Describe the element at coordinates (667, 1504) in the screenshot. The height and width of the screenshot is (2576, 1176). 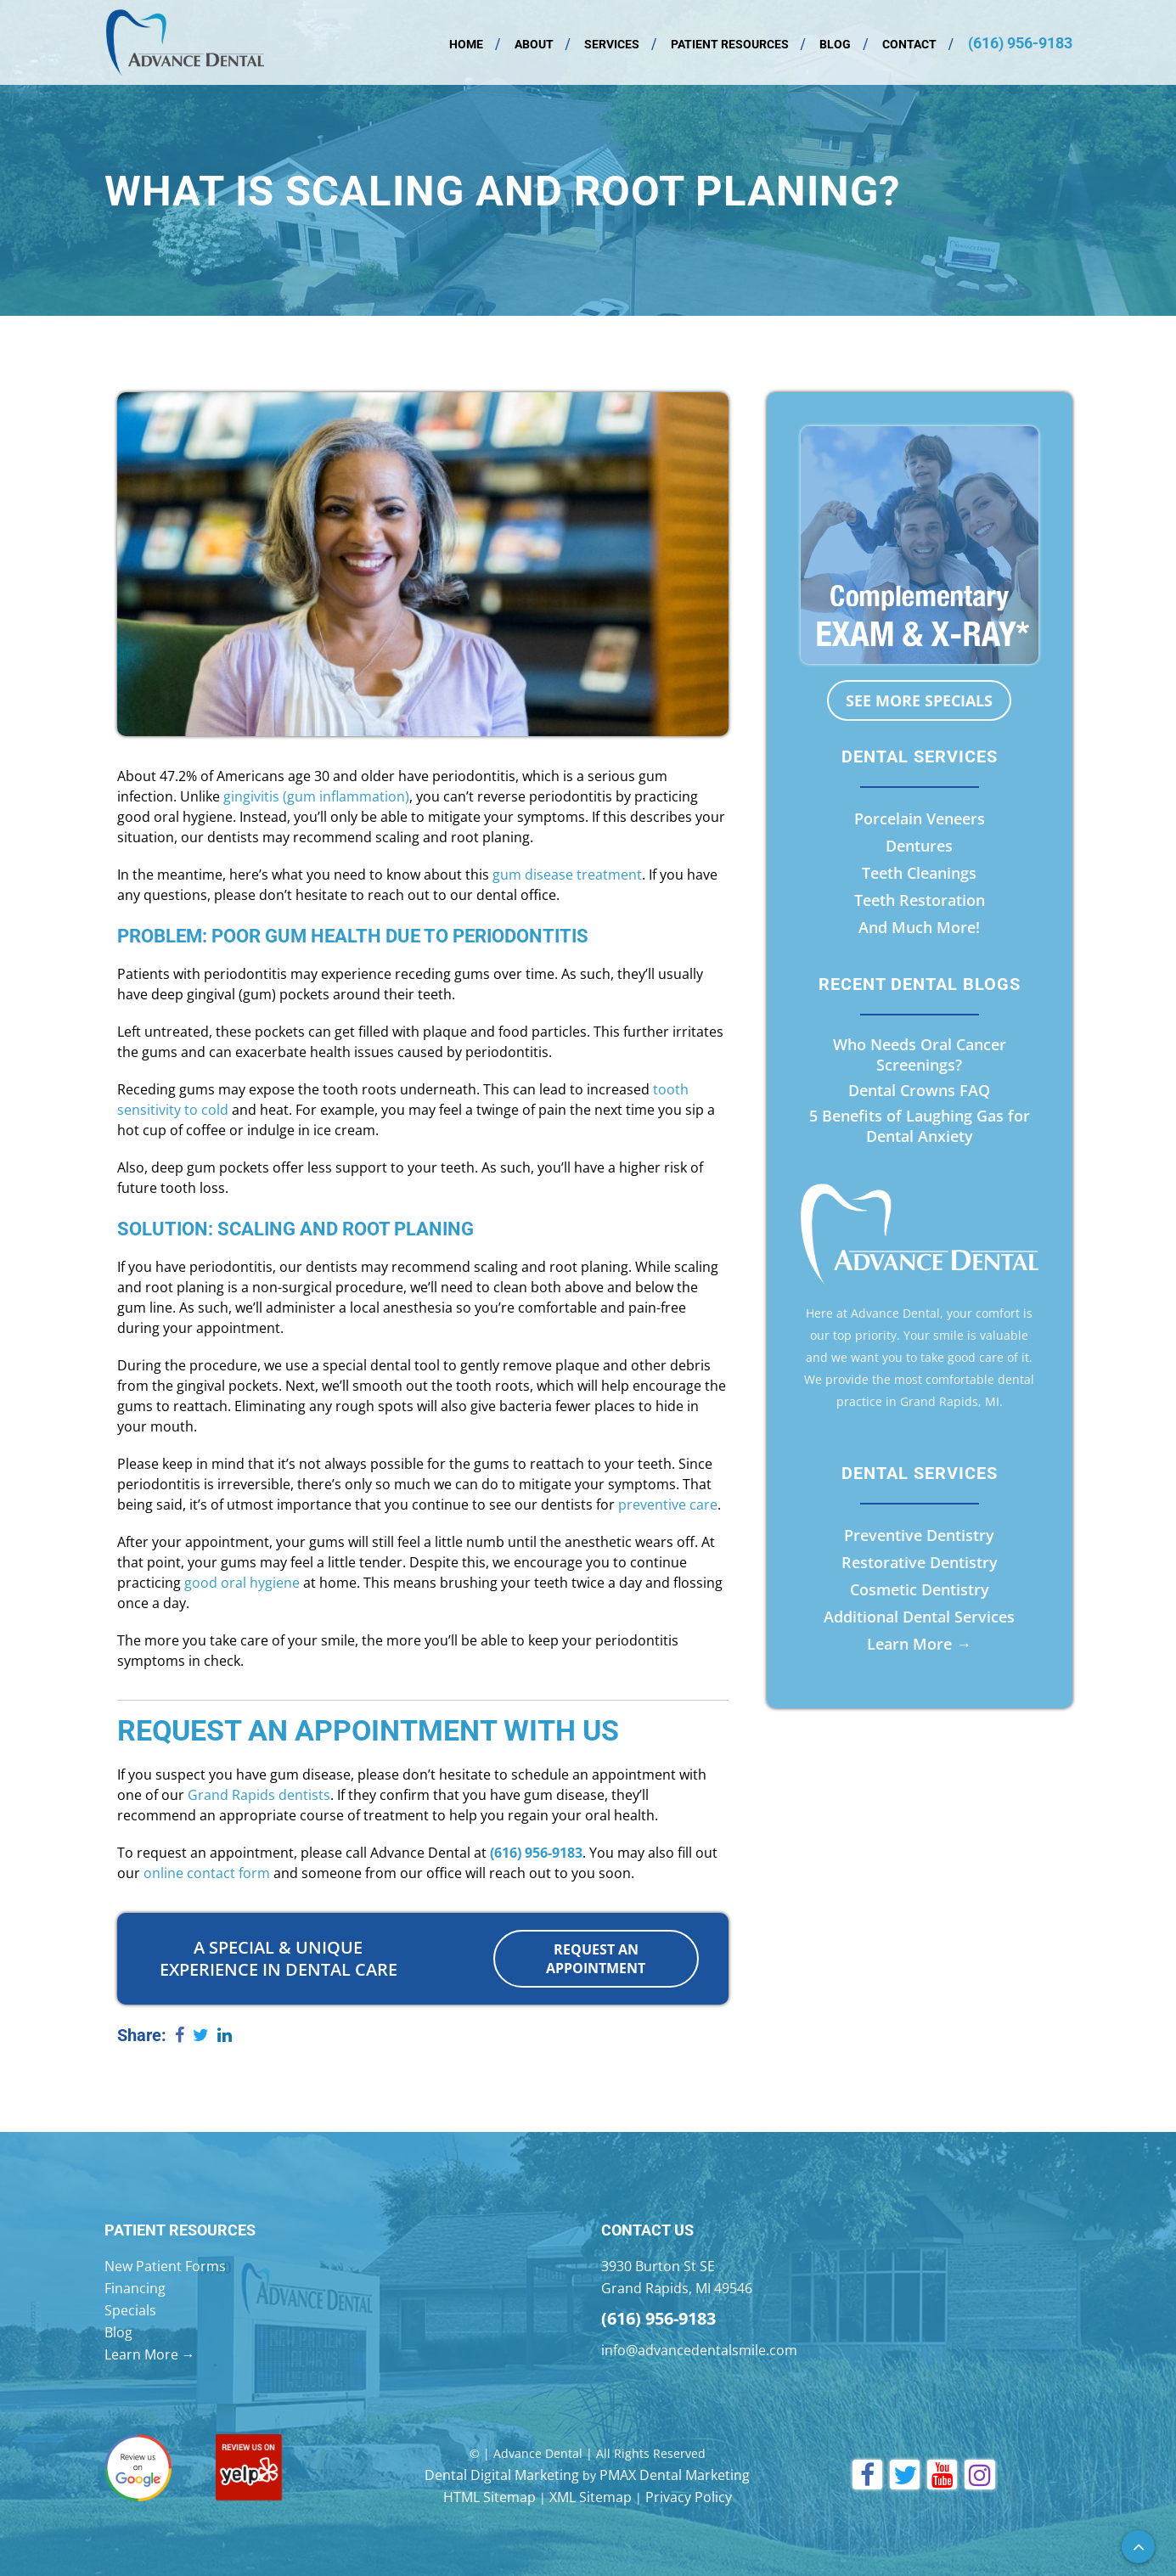
I see `preventive care` at that location.